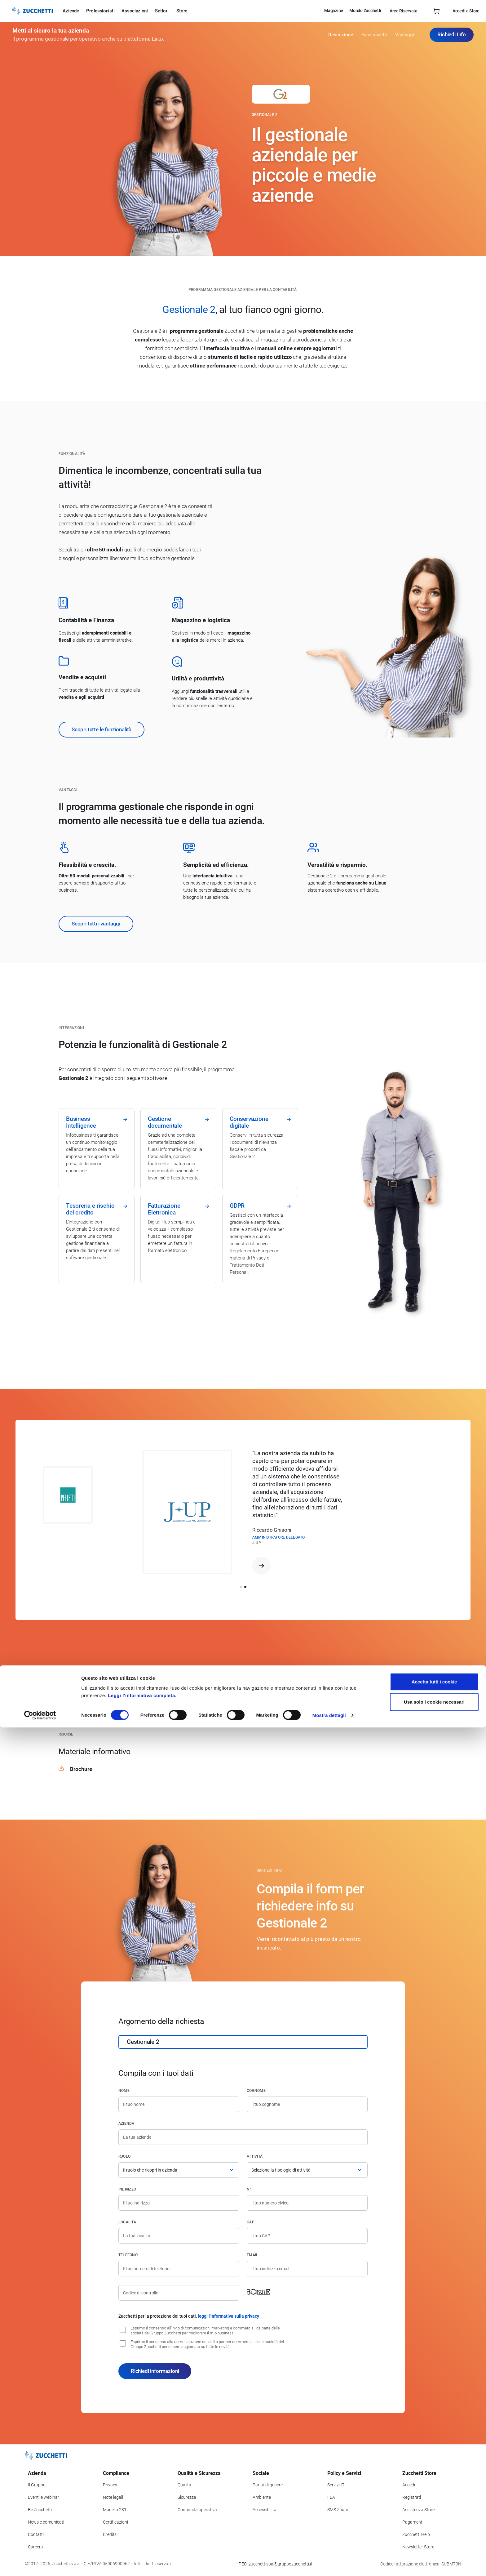  Describe the element at coordinates (411, 2497) in the screenshot. I see `Registrati [Registrati a Zucchetti Store]` at that location.